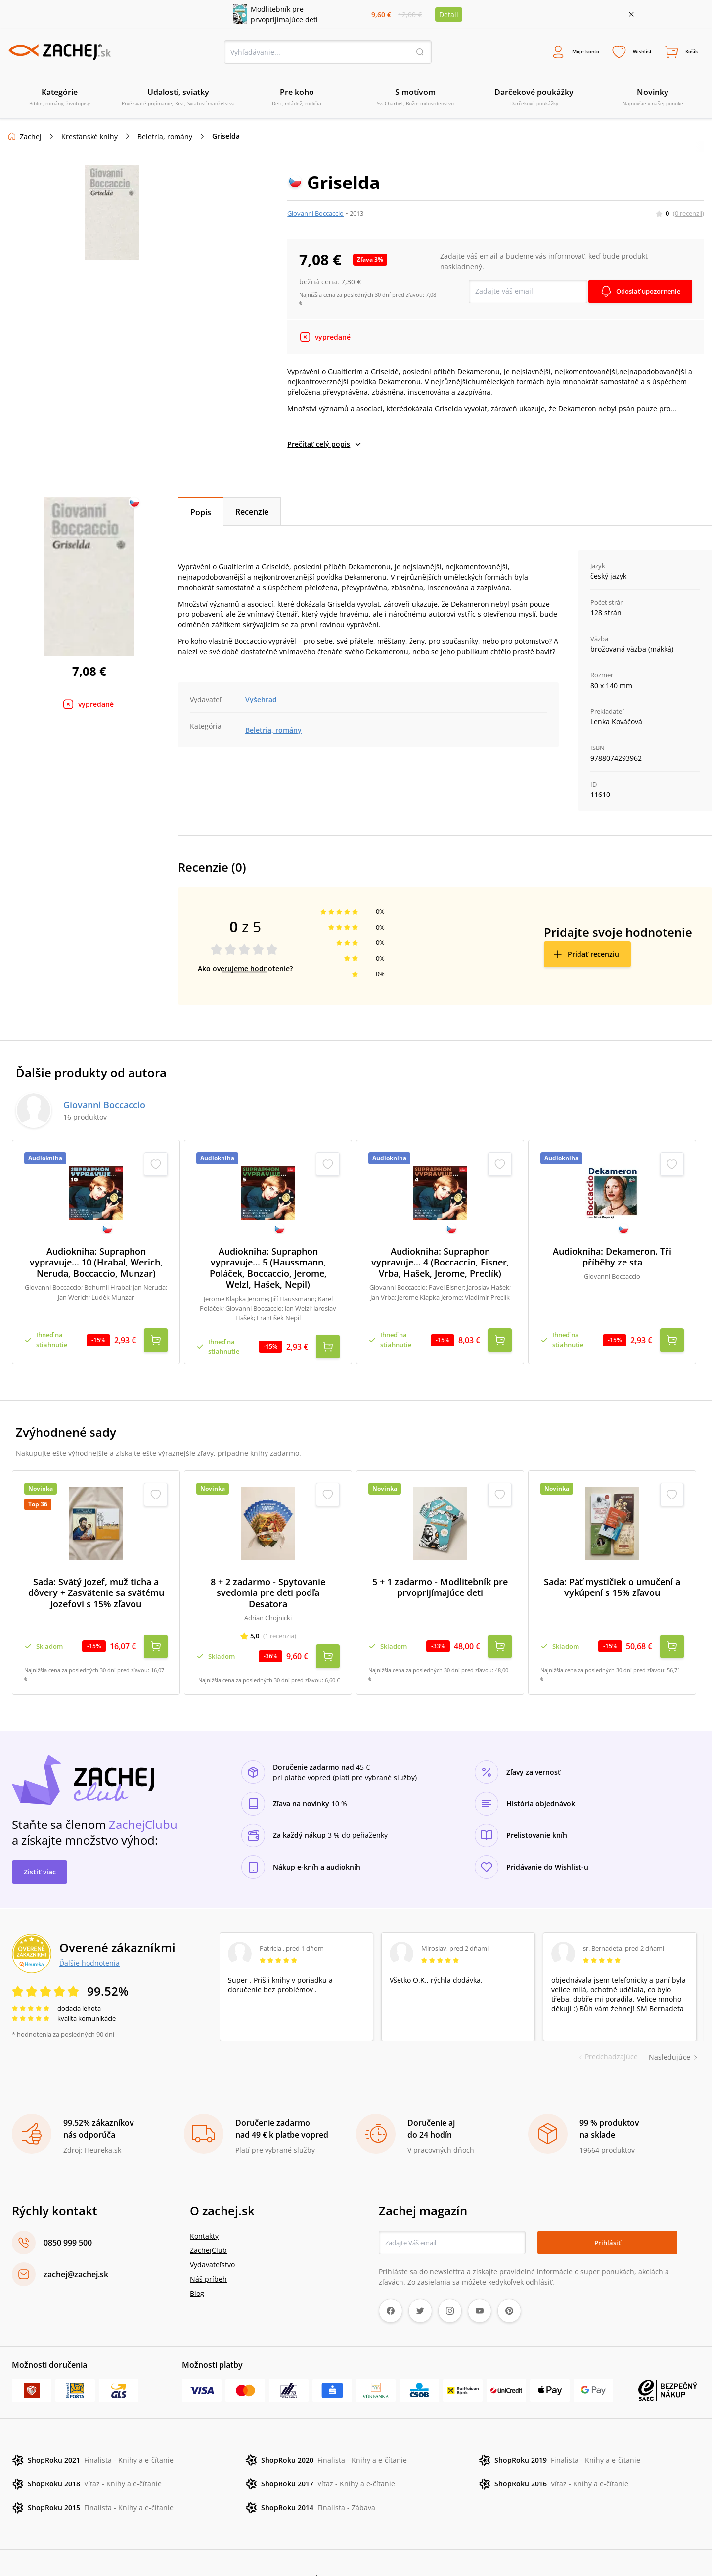 The image size is (712, 2576). What do you see at coordinates (208, 2218) in the screenshot?
I see `ZachejClub` at bounding box center [208, 2218].